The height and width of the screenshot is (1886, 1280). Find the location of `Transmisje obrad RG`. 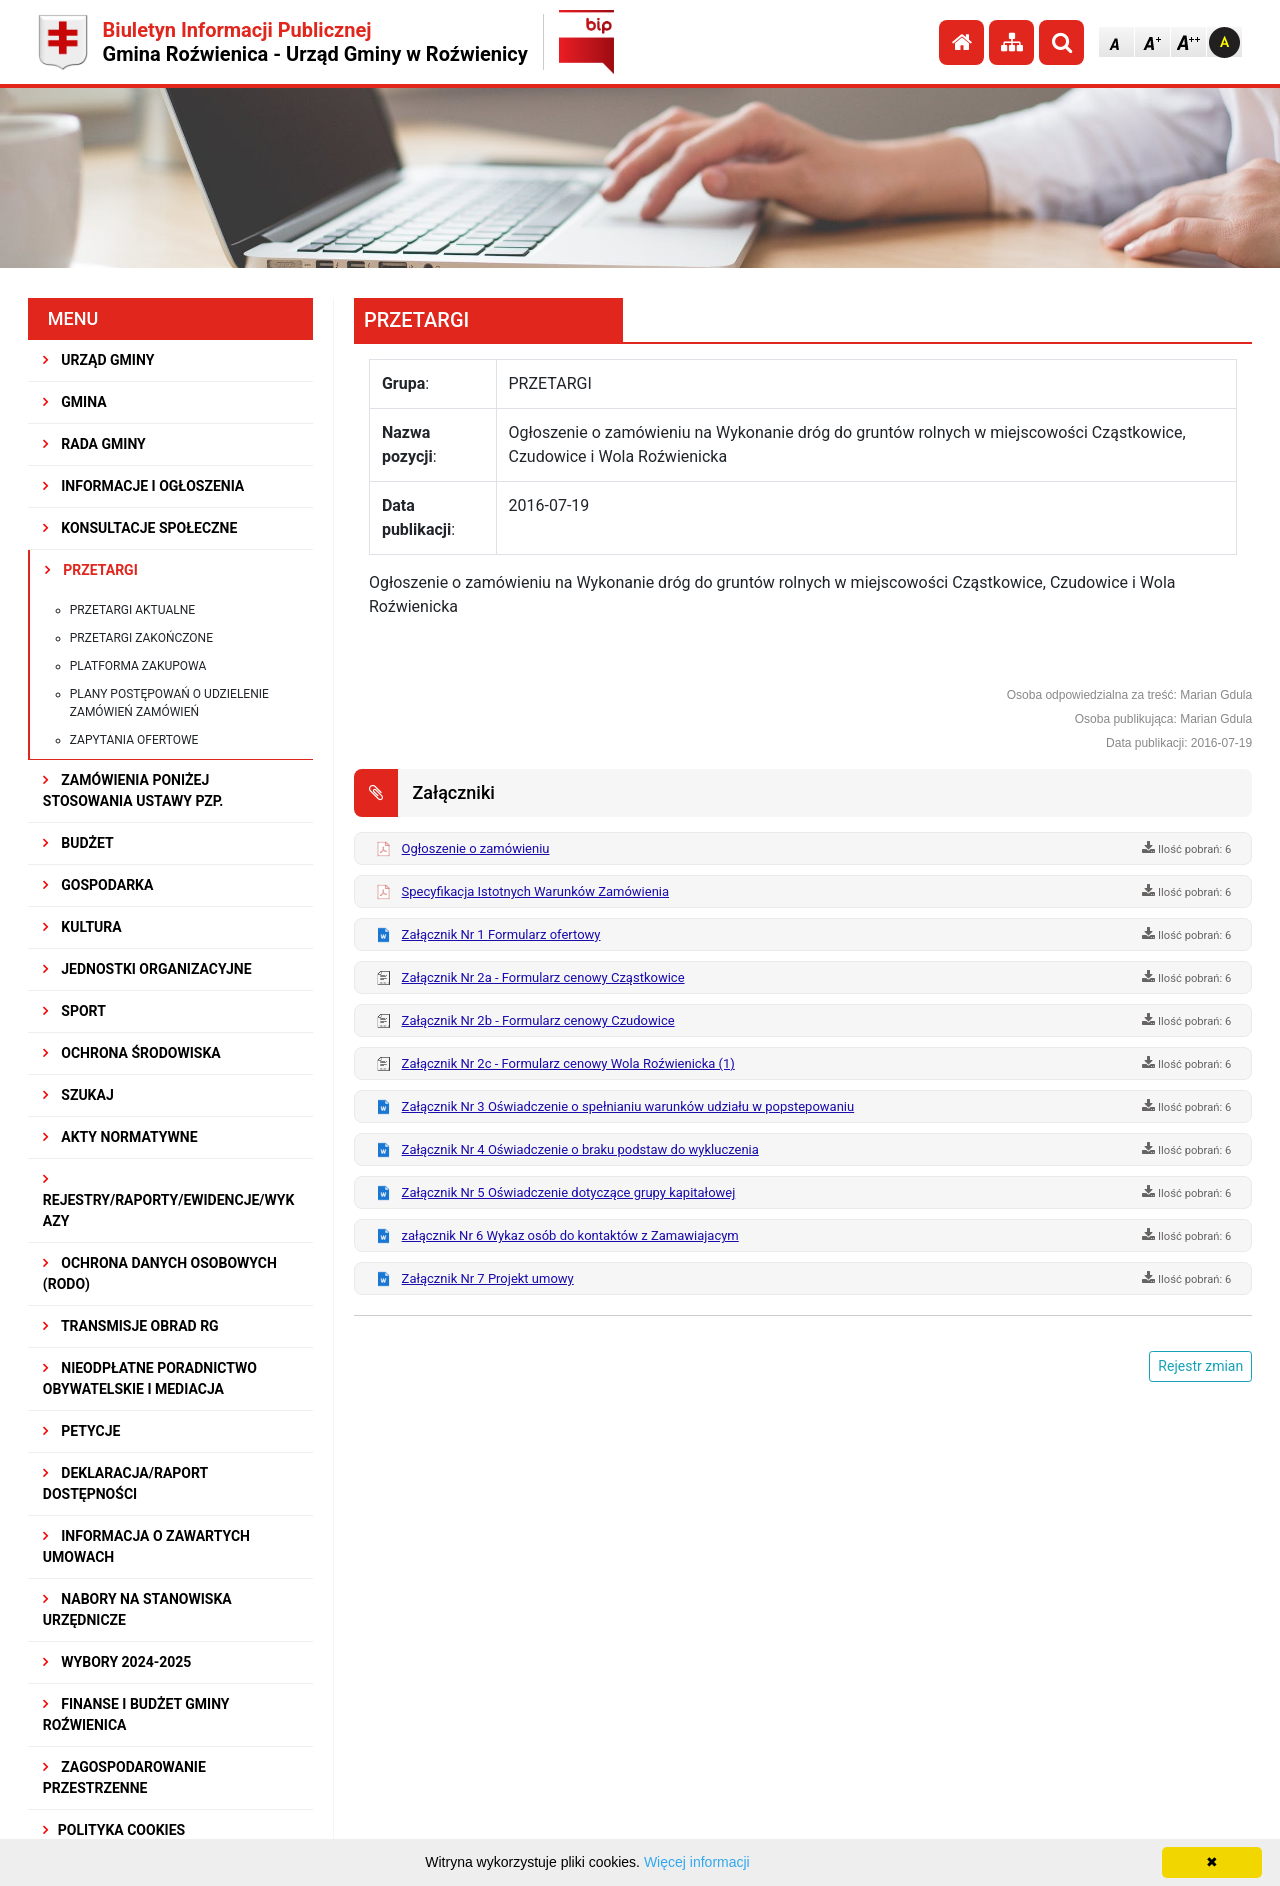

Transmisje obrad RG is located at coordinates (131, 1326).